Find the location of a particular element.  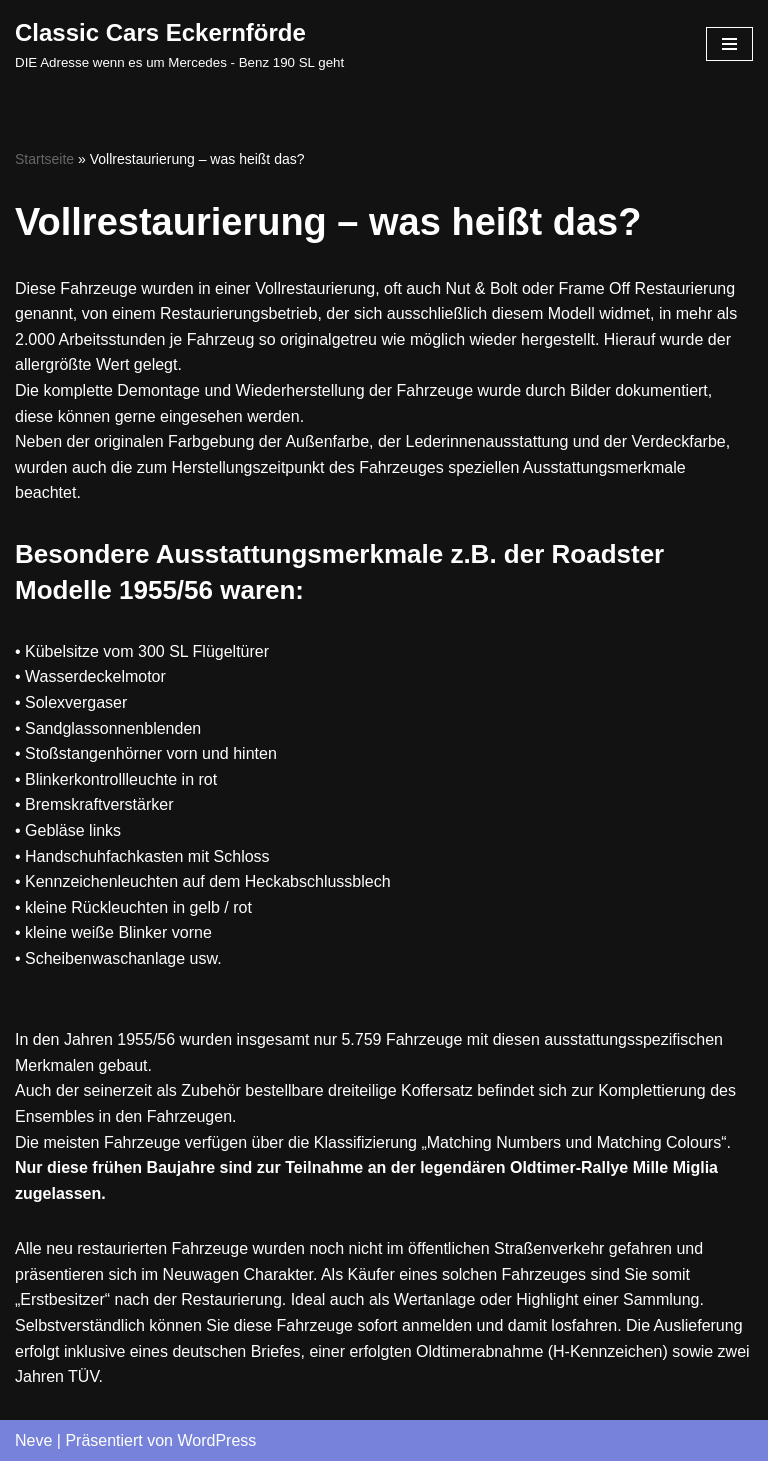

Startseite is located at coordinates (44, 159).